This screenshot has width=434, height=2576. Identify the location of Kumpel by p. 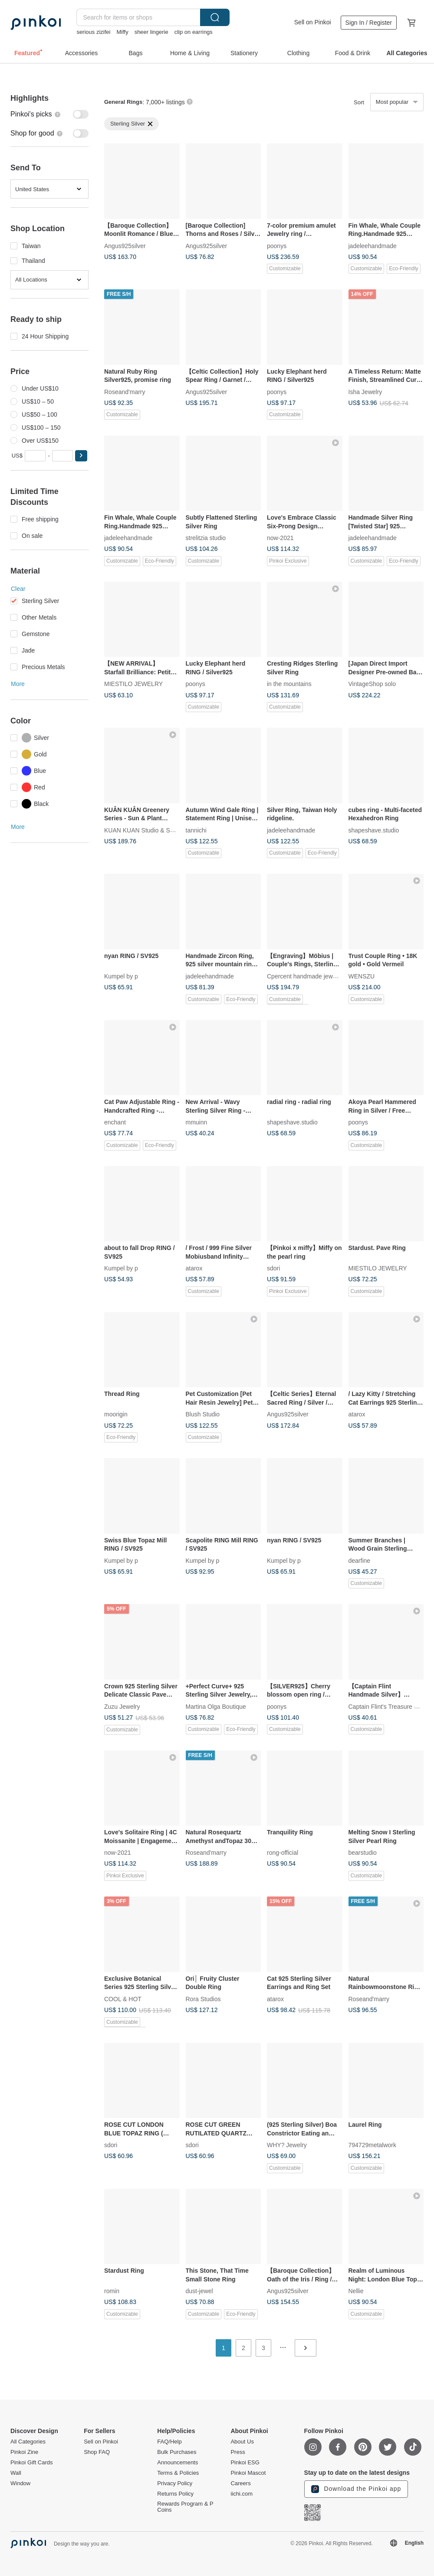
(121, 975).